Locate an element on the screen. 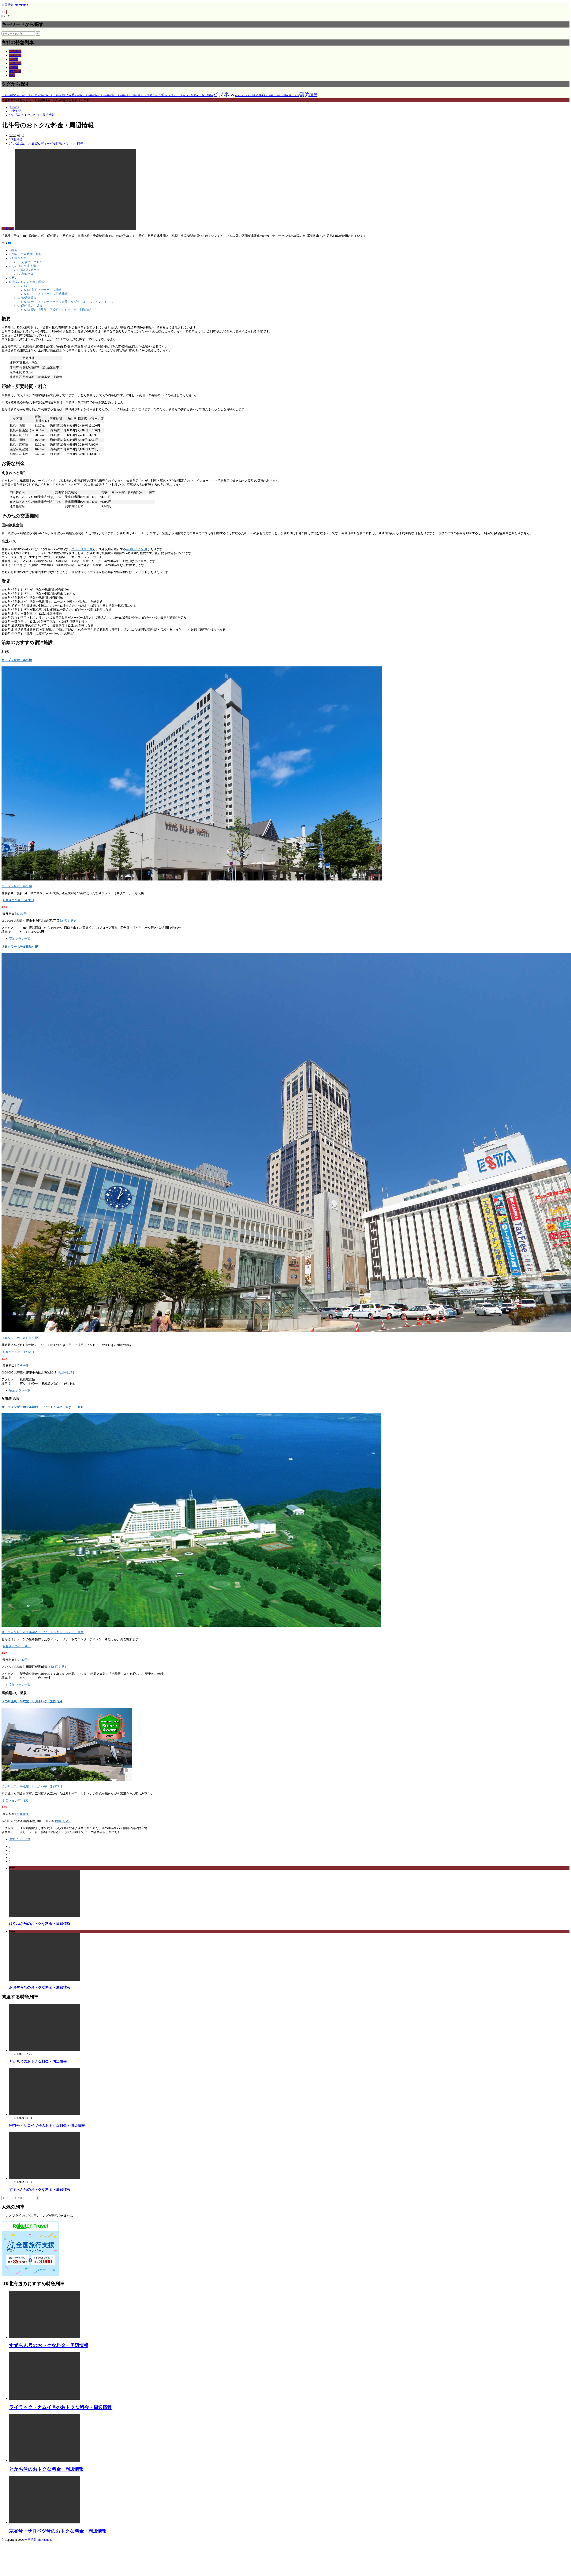 Image resolution: width=571 pixels, height=2576 pixels. [地図を見る] is located at coordinates (68, 920).